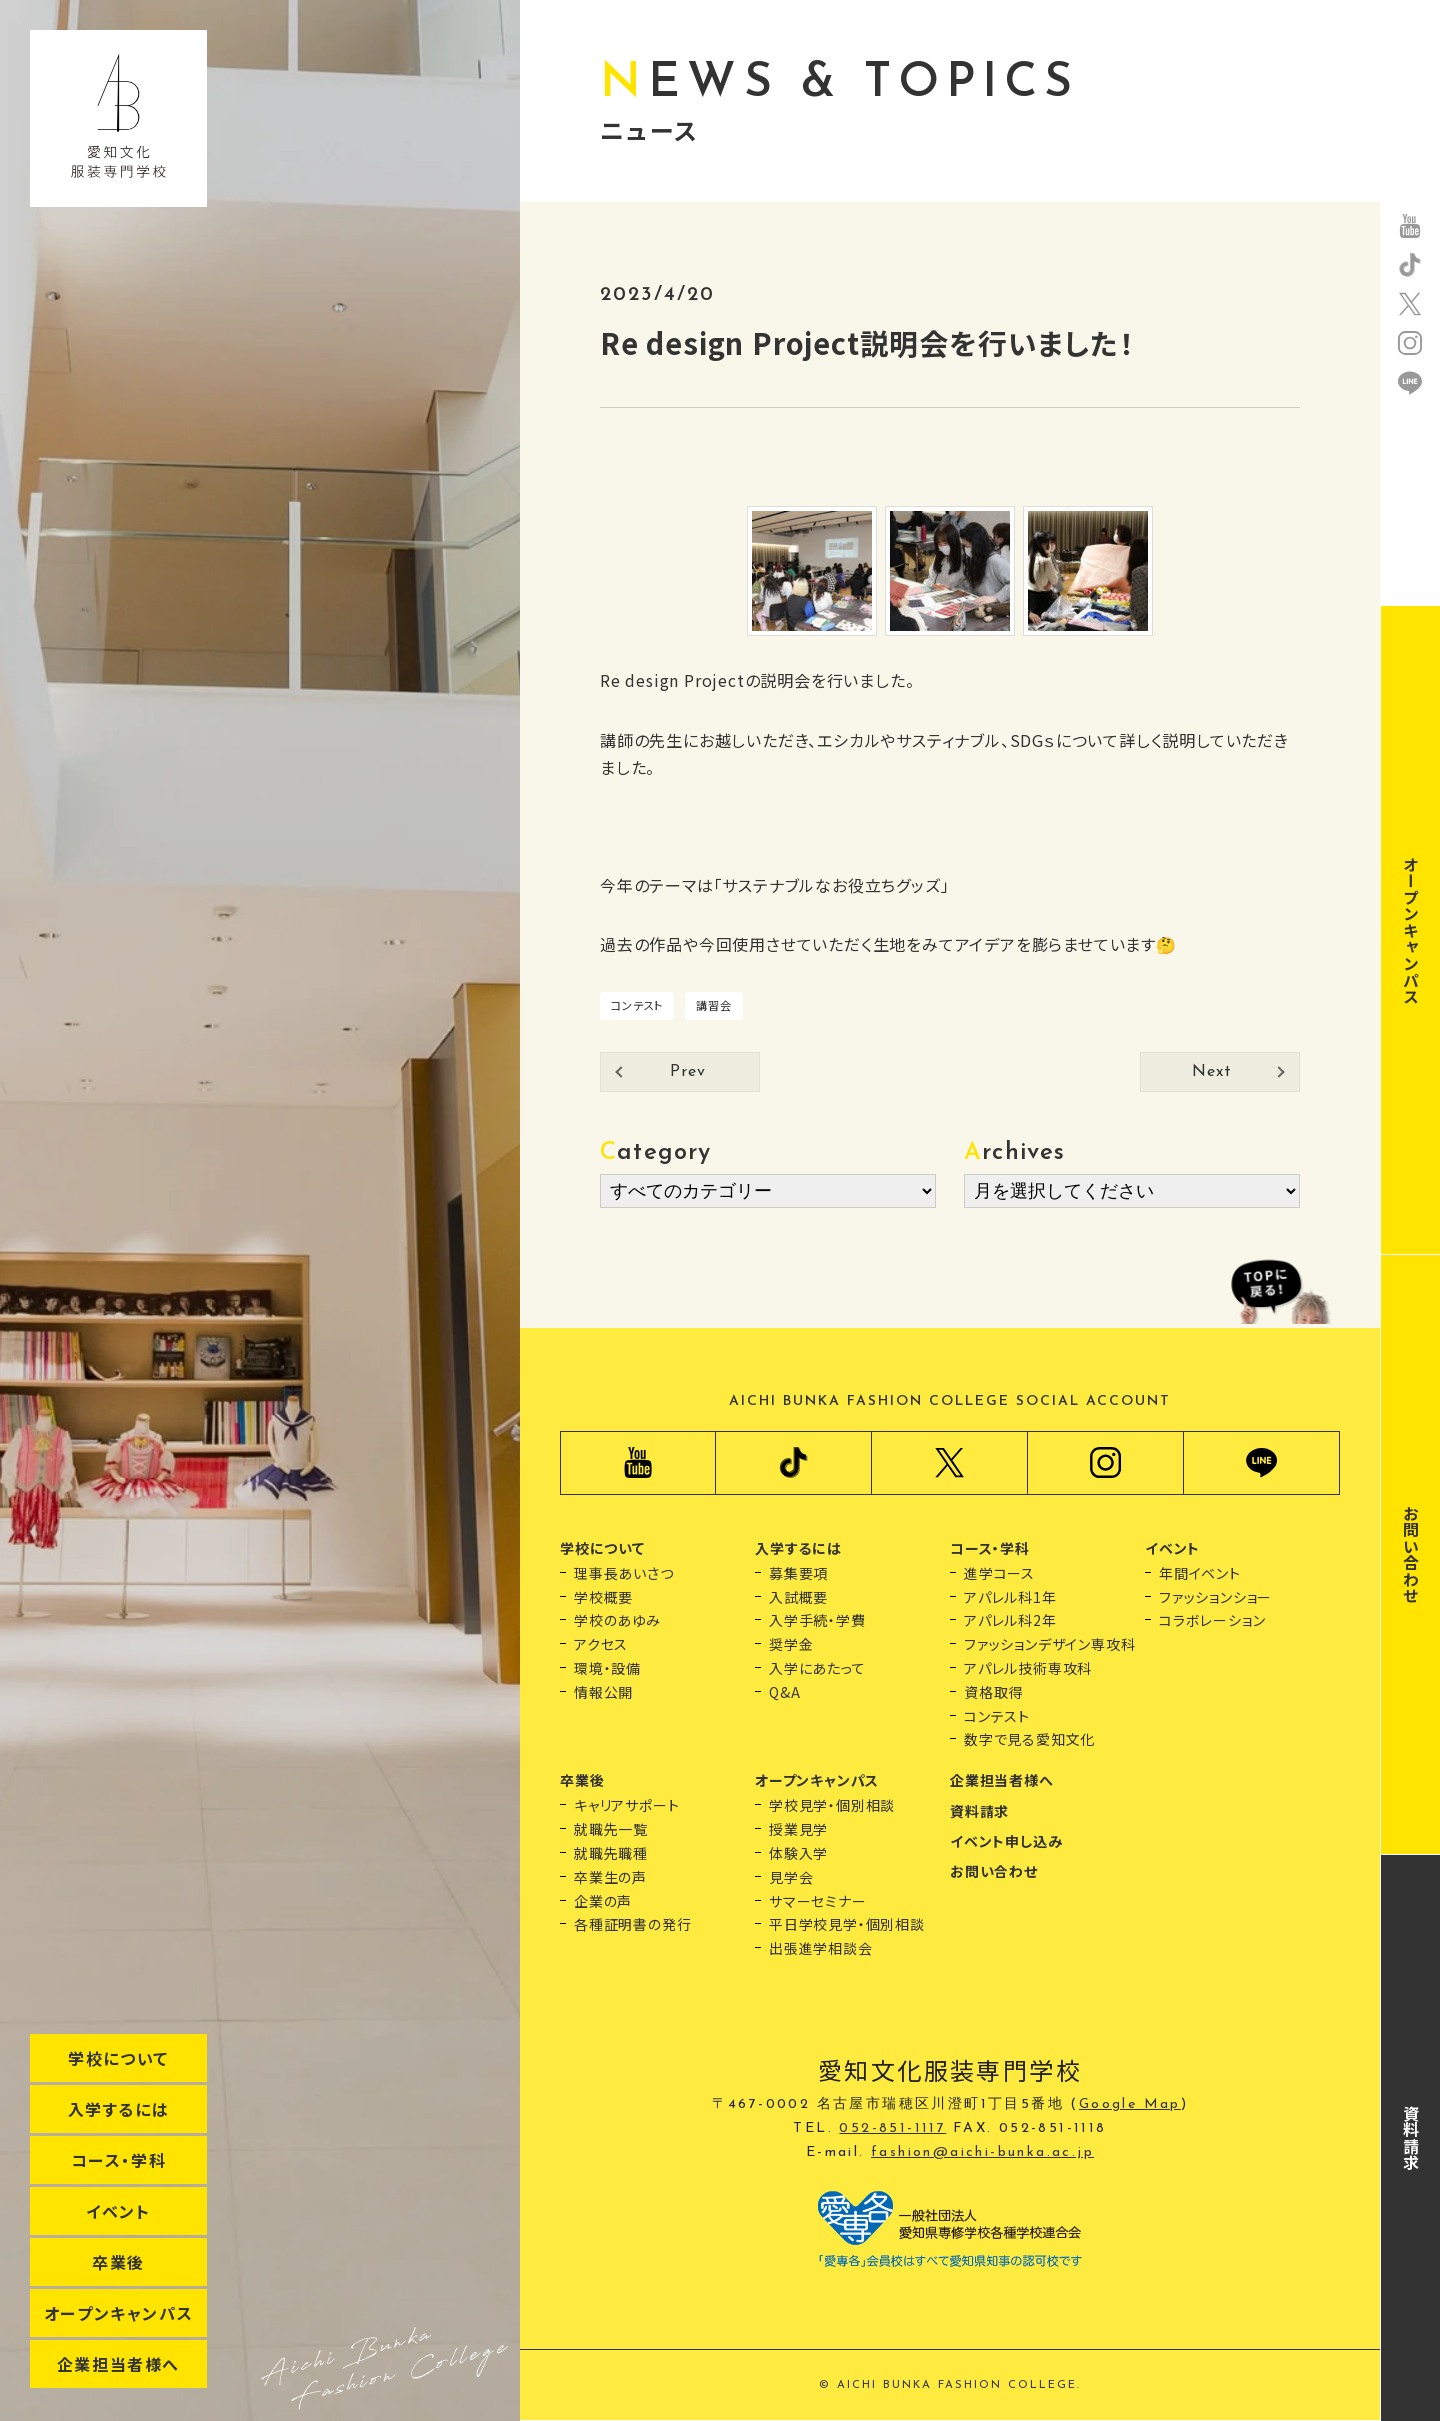  What do you see at coordinates (119, 2160) in the screenshot?
I see `コース・学科` at bounding box center [119, 2160].